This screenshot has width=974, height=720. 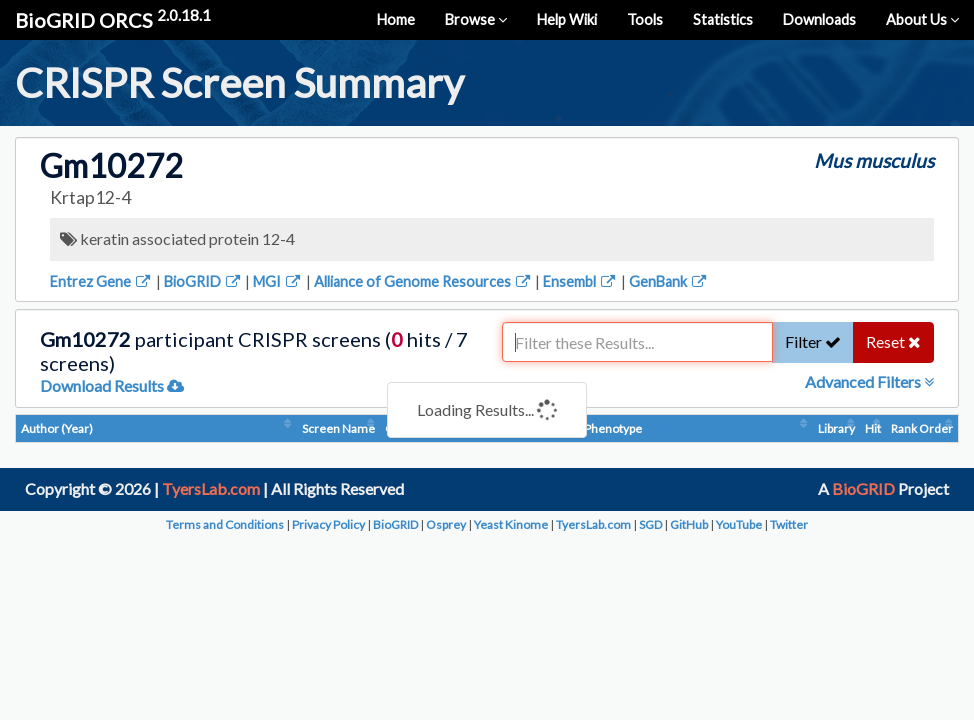 What do you see at coordinates (580, 281) in the screenshot?
I see `Ensembl` at bounding box center [580, 281].